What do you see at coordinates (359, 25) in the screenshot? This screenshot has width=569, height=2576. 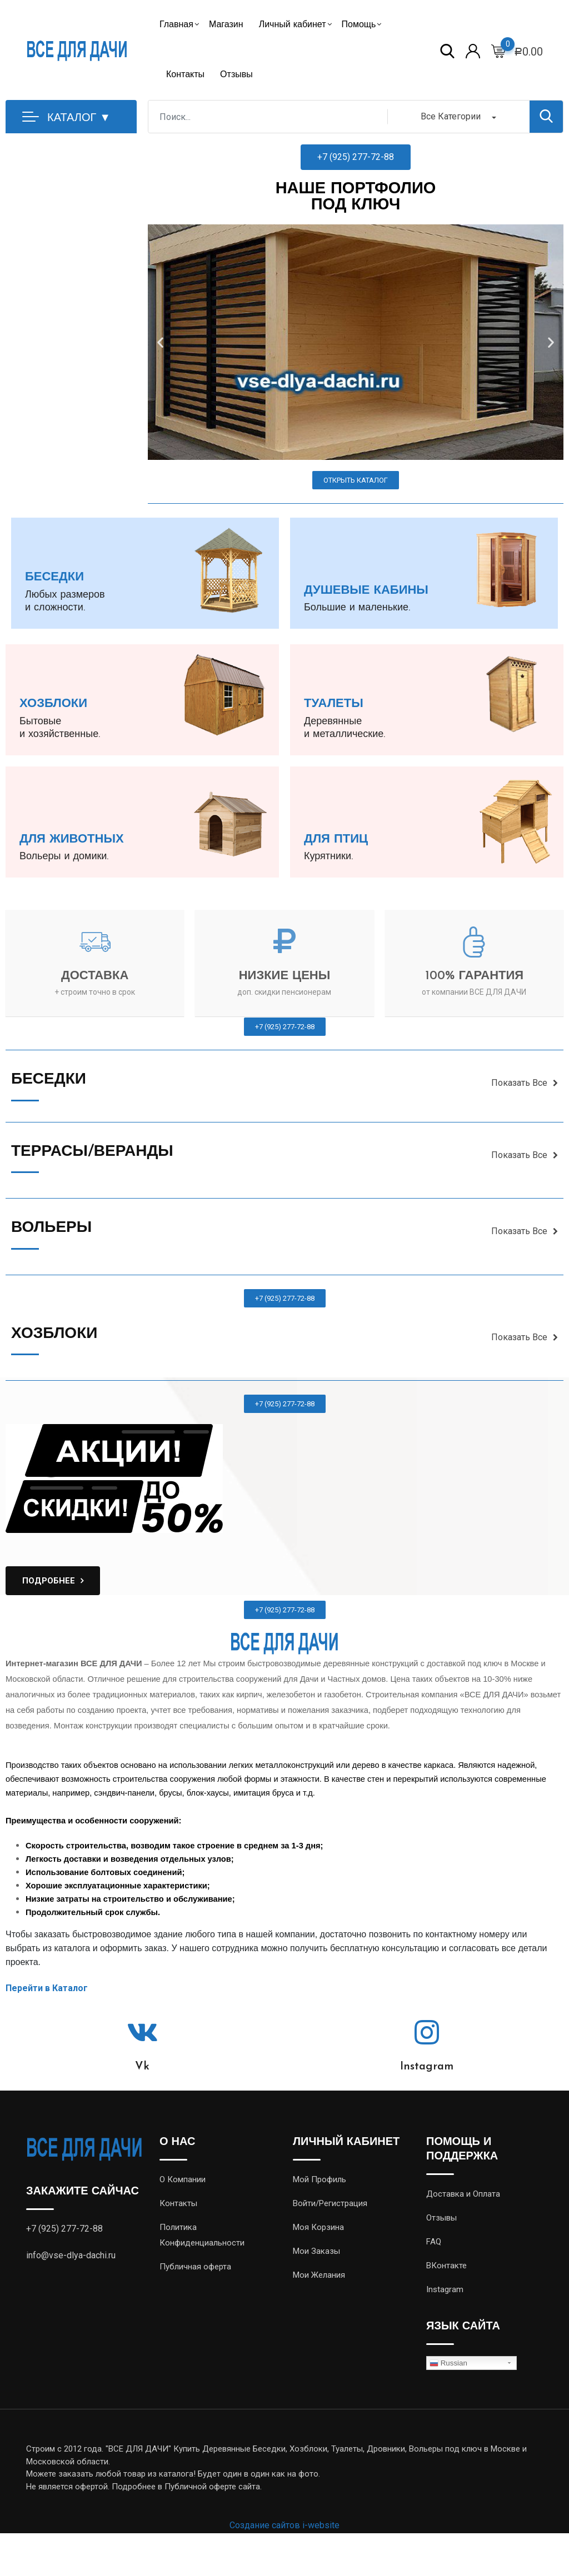 I see `Помощь` at bounding box center [359, 25].